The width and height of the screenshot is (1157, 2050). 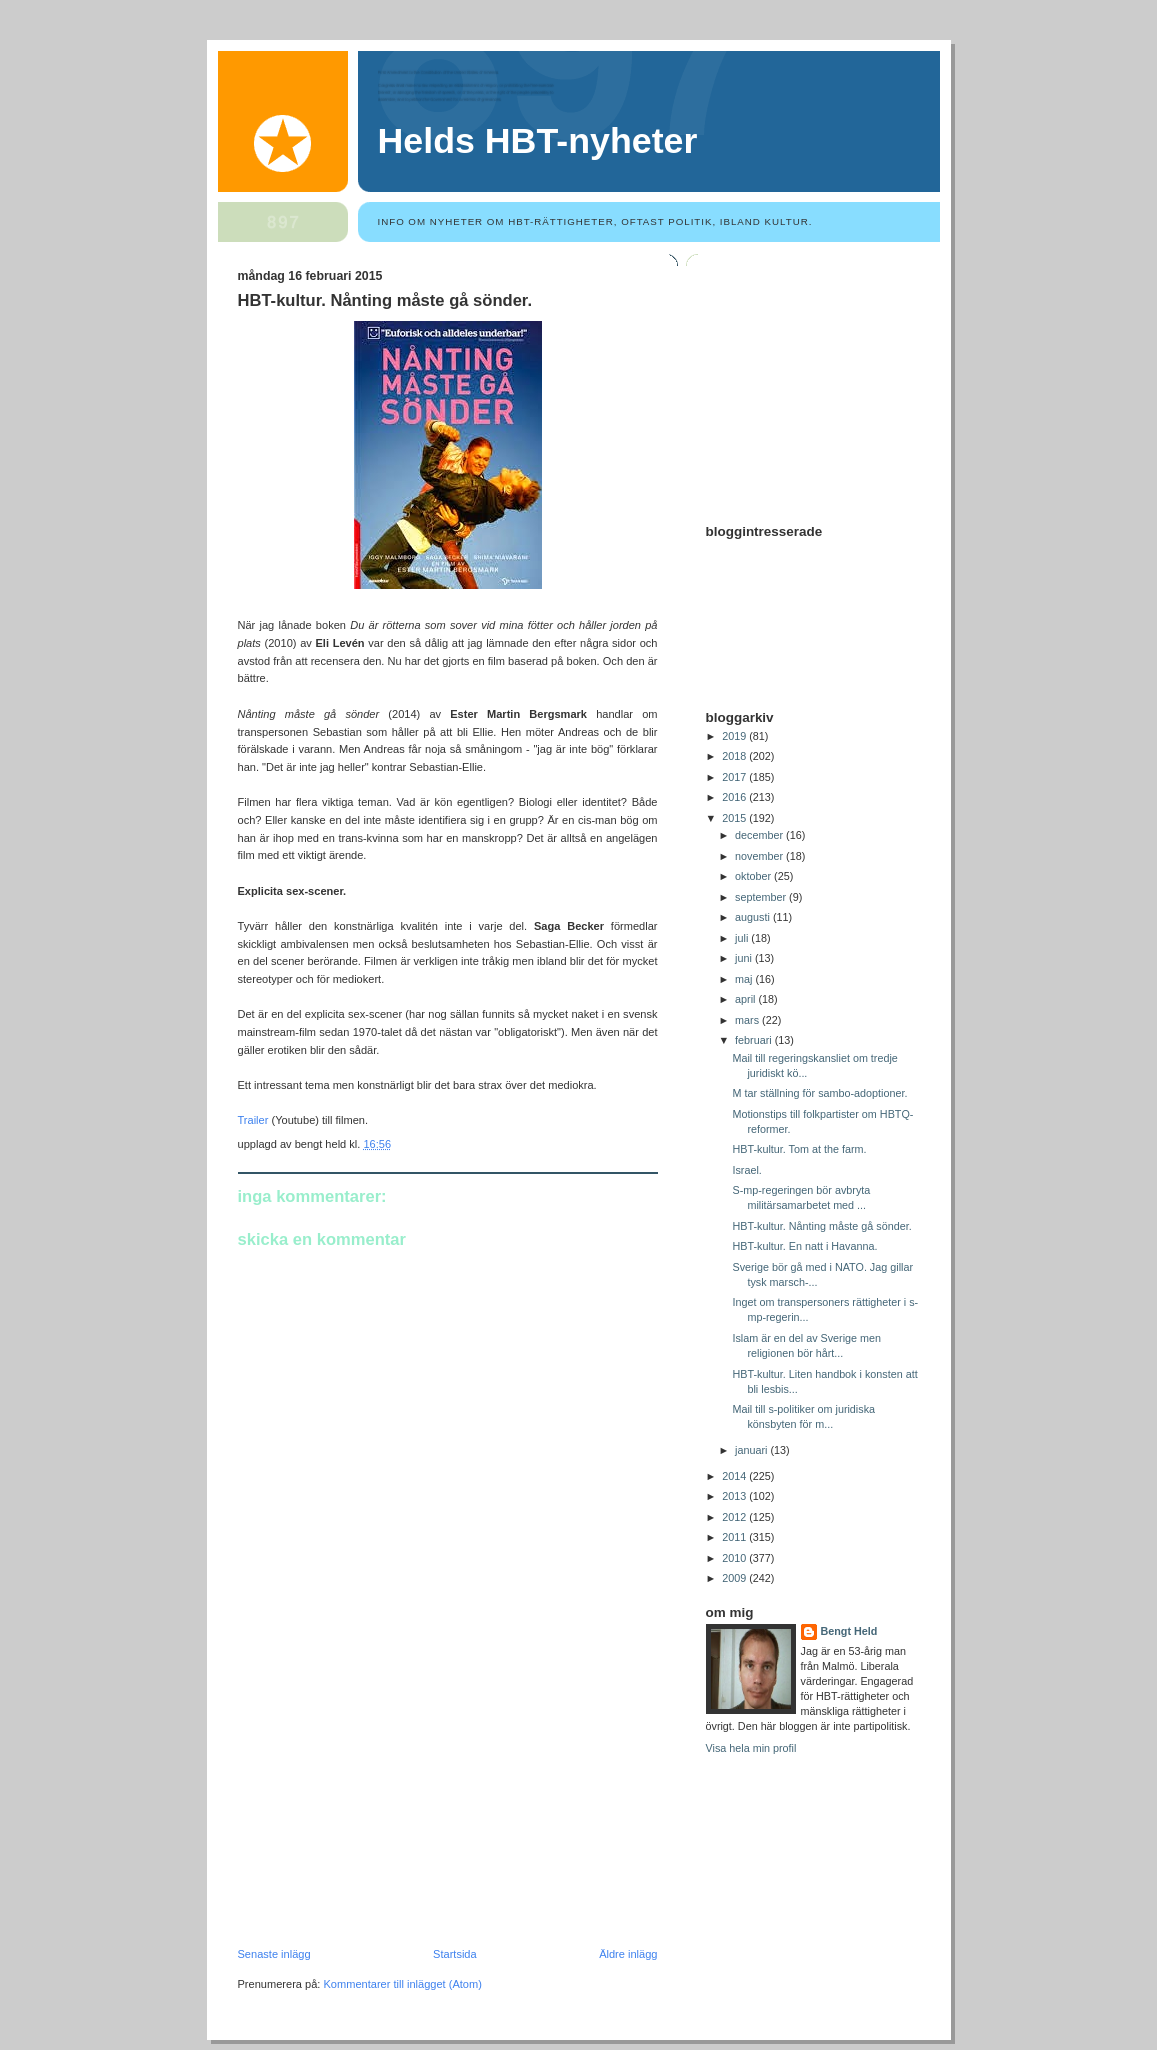 What do you see at coordinates (745, 979) in the screenshot?
I see `maj` at bounding box center [745, 979].